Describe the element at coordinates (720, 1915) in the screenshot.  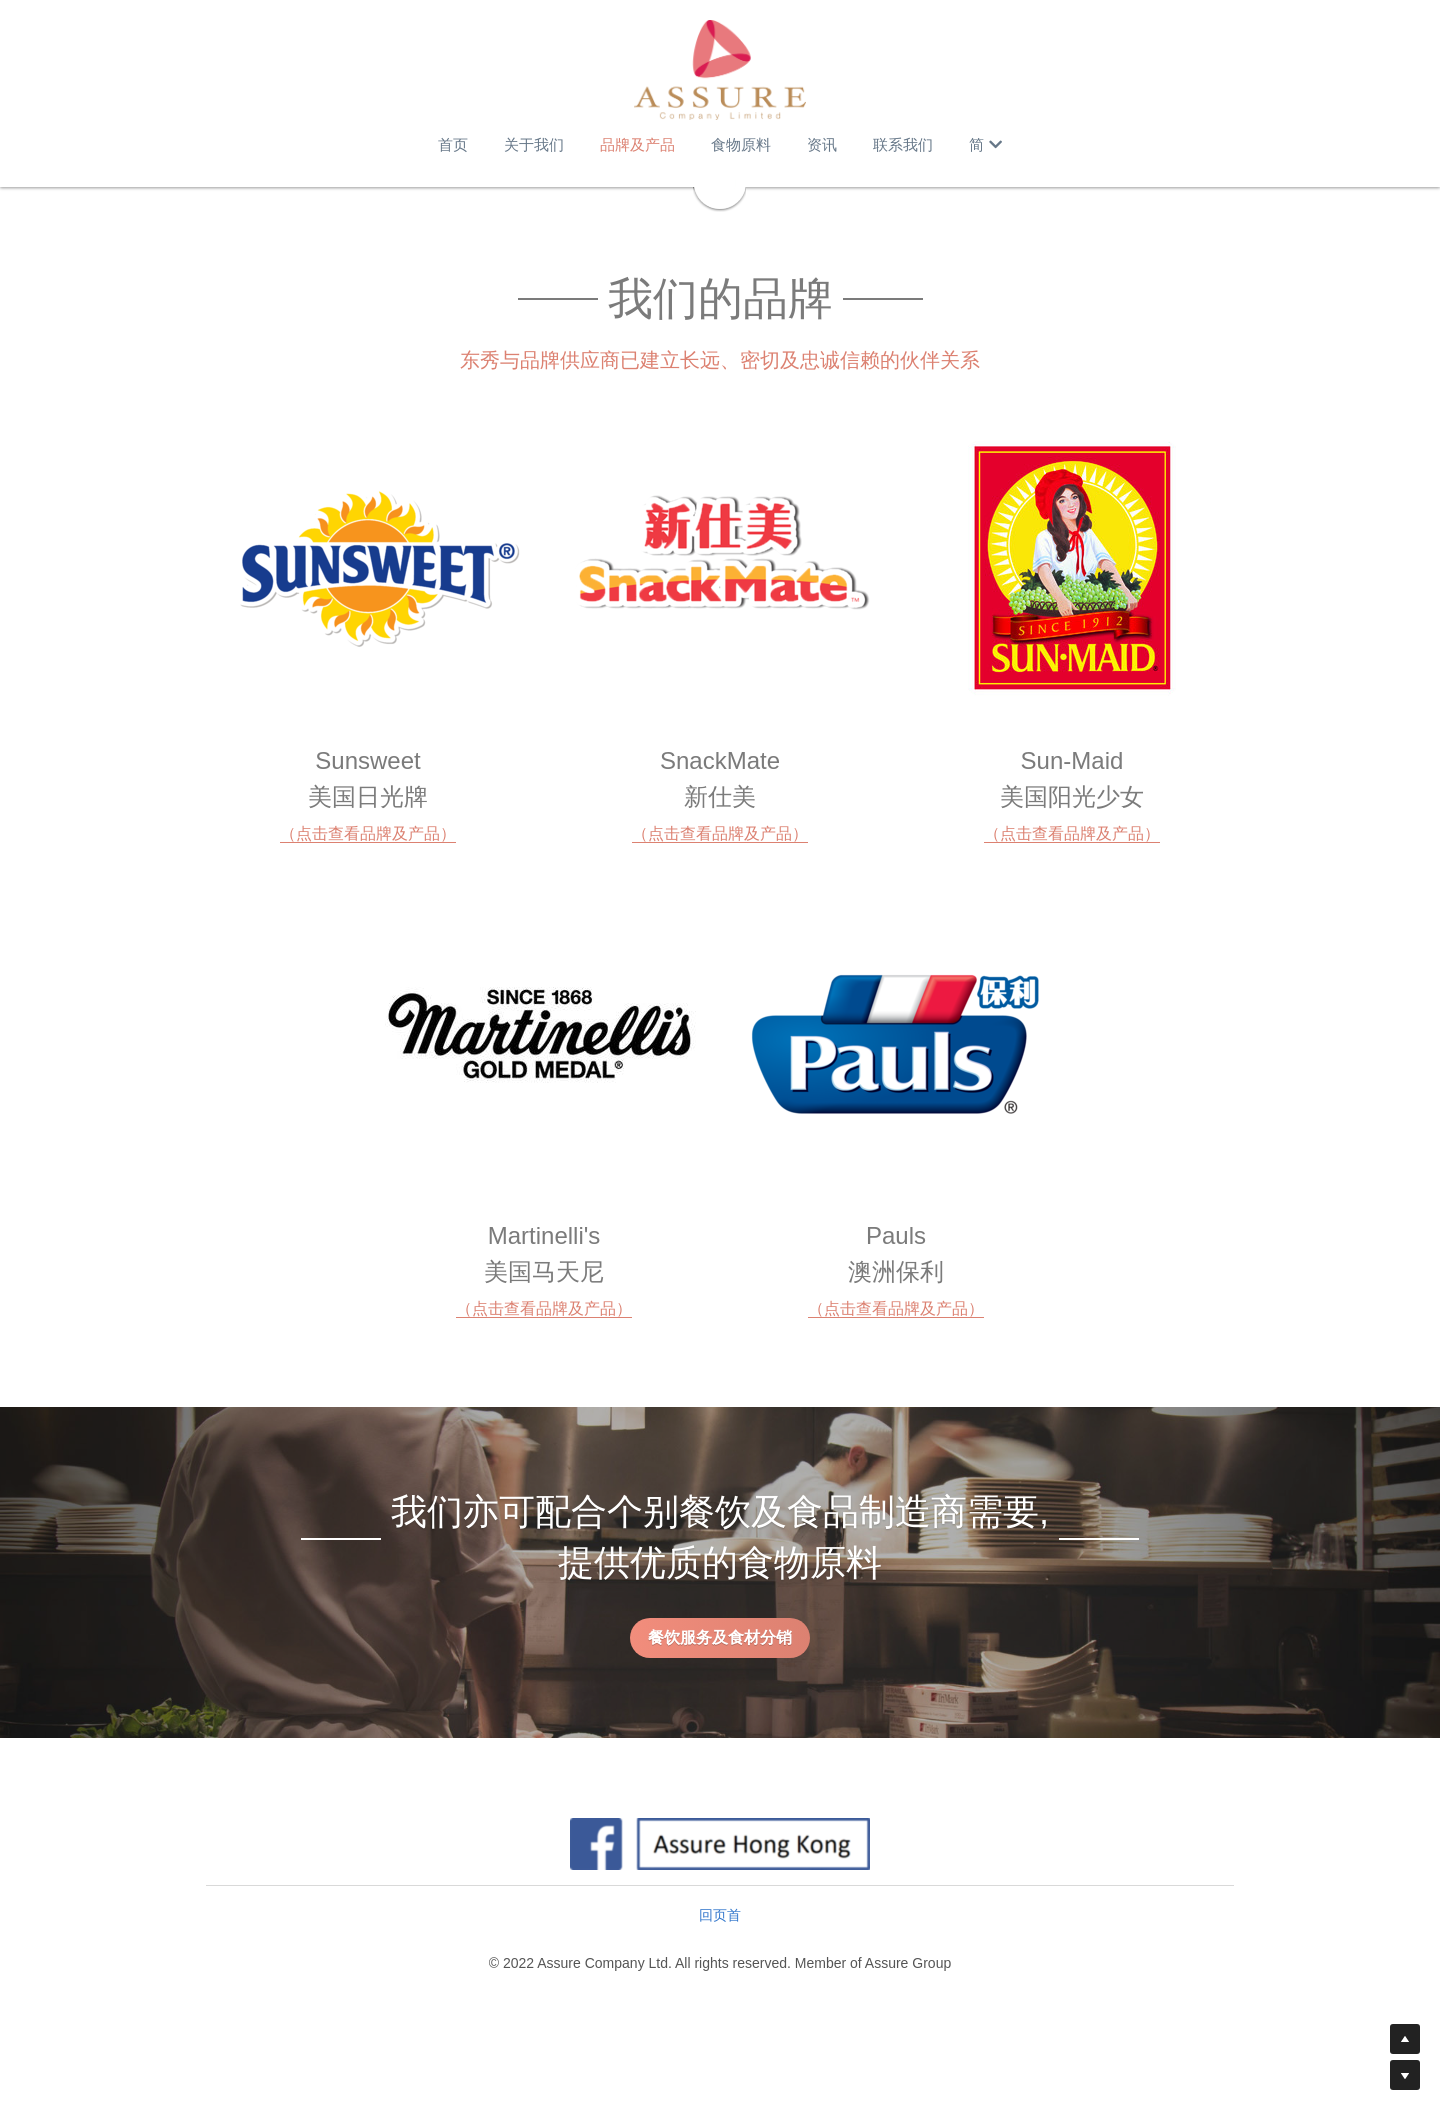
I see `回页首` at that location.